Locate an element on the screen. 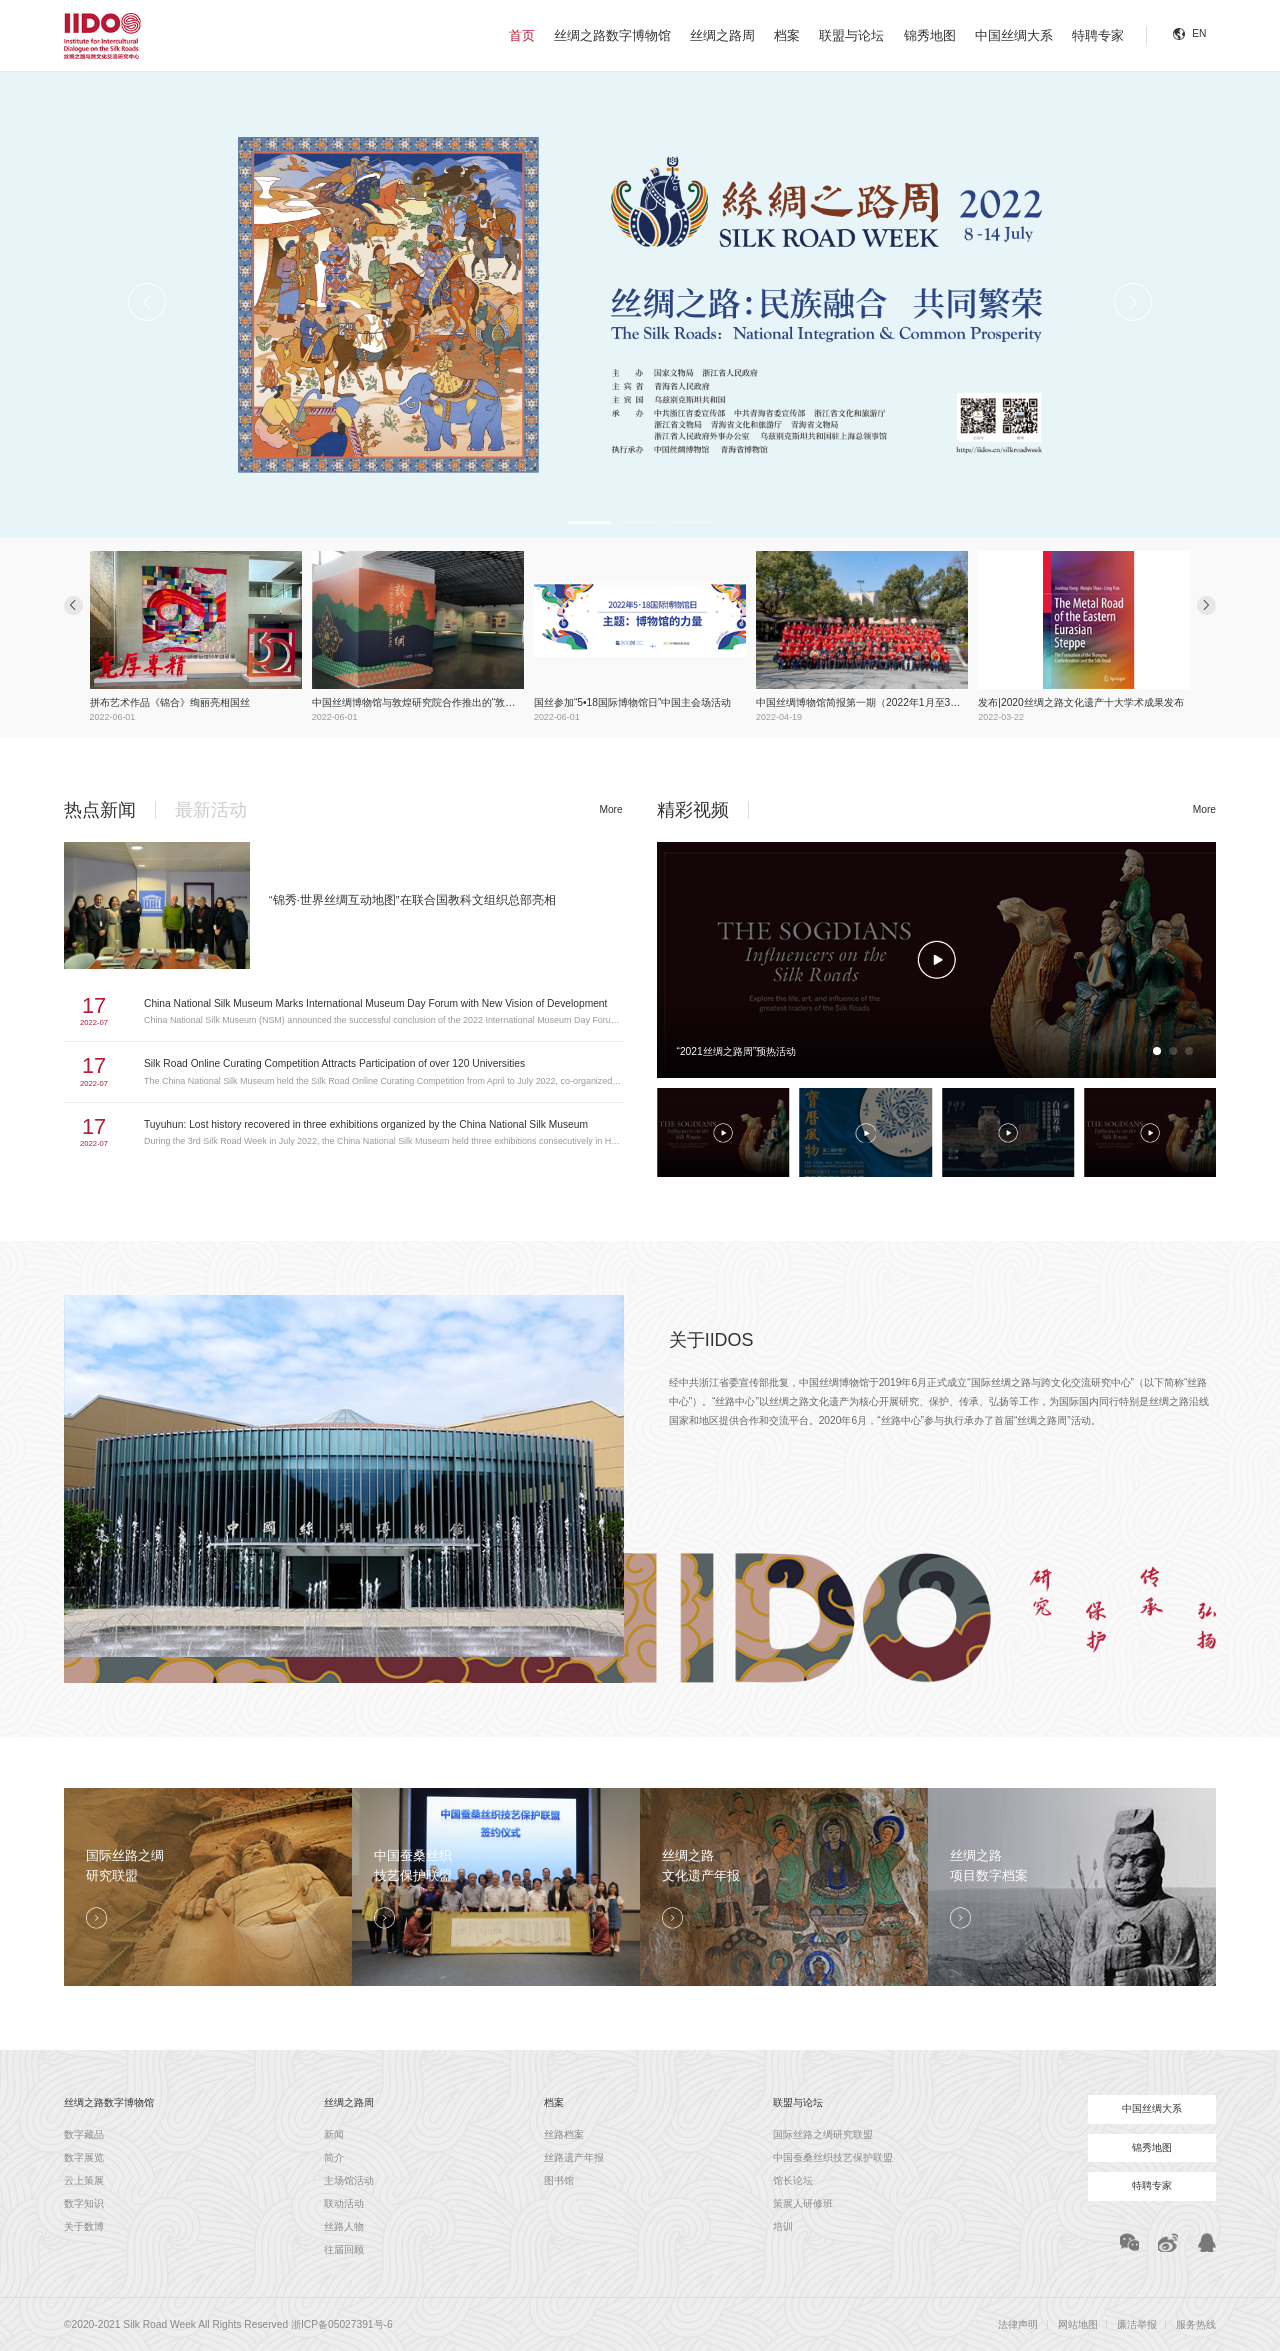 The image size is (1280, 2351). 丝绸之路周 is located at coordinates (722, 35).